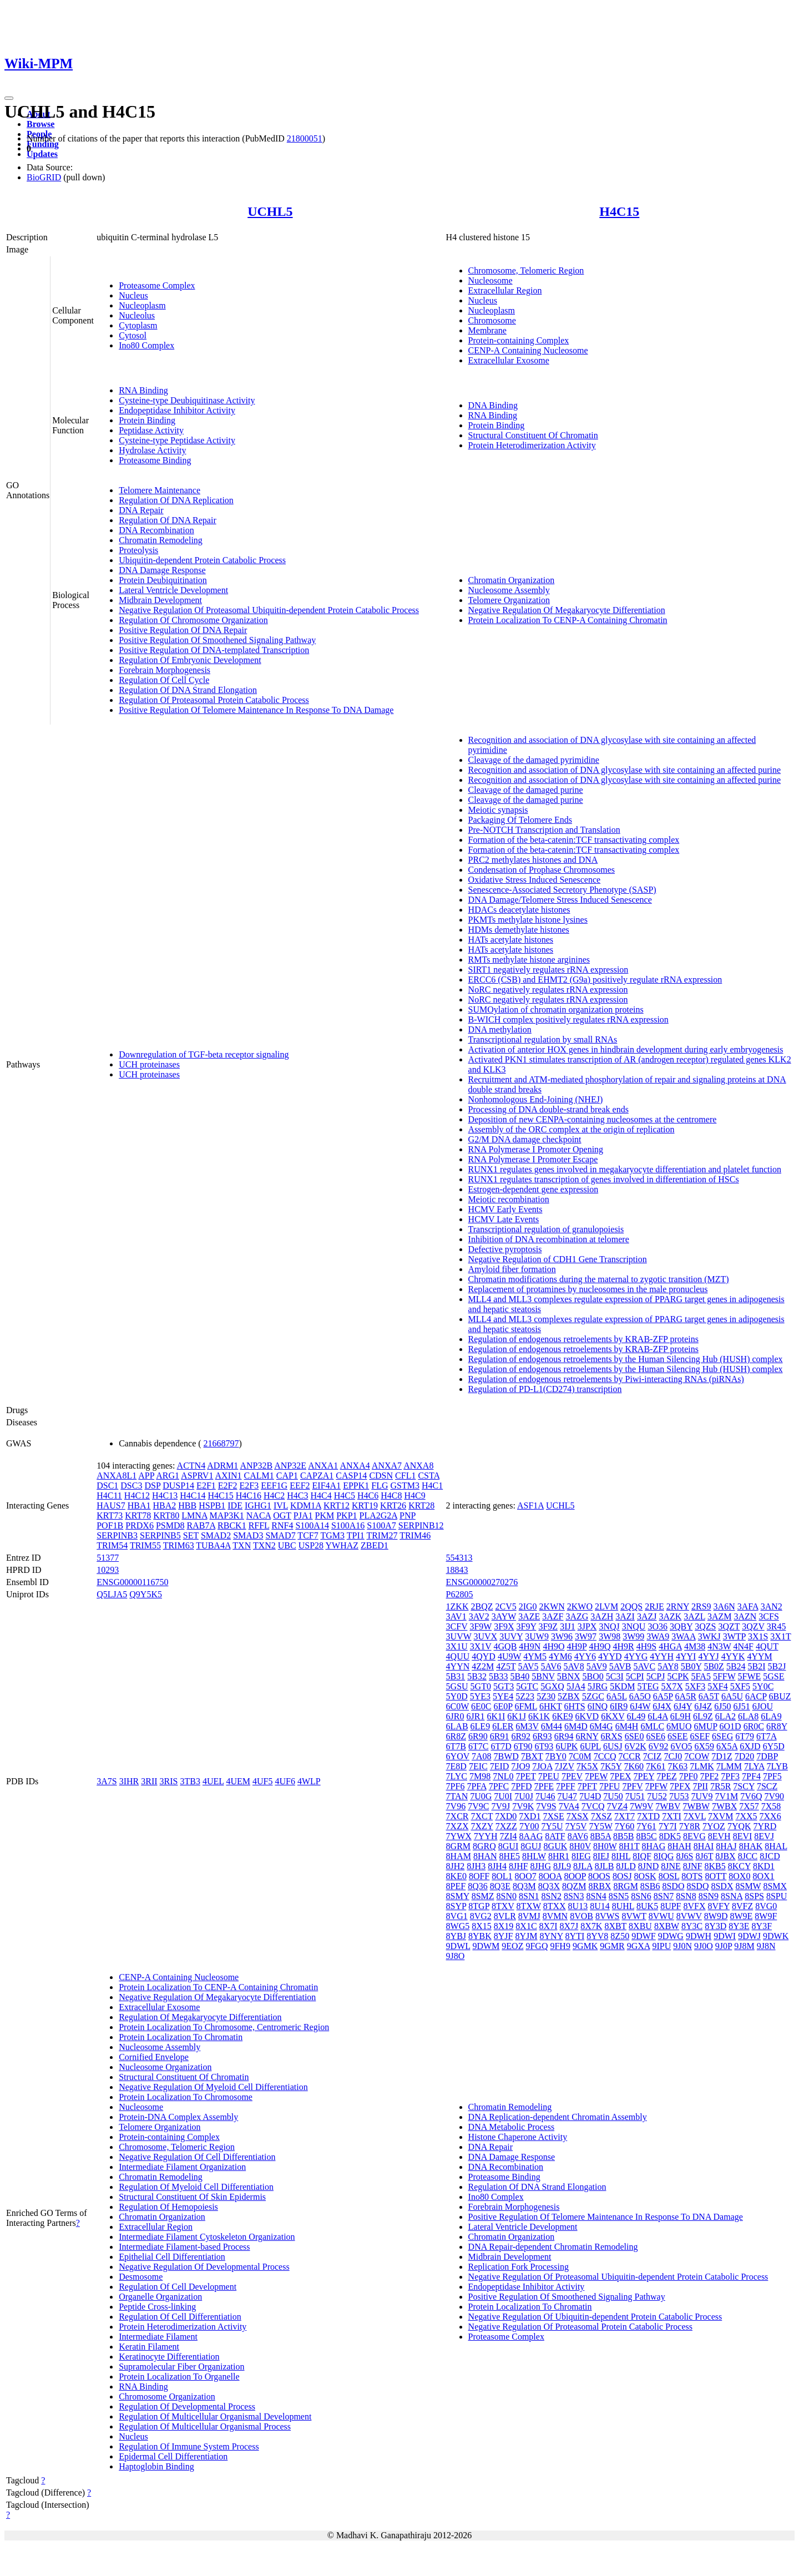 This screenshot has height=2576, width=799. Describe the element at coordinates (576, 1616) in the screenshot. I see `3AZG` at that location.